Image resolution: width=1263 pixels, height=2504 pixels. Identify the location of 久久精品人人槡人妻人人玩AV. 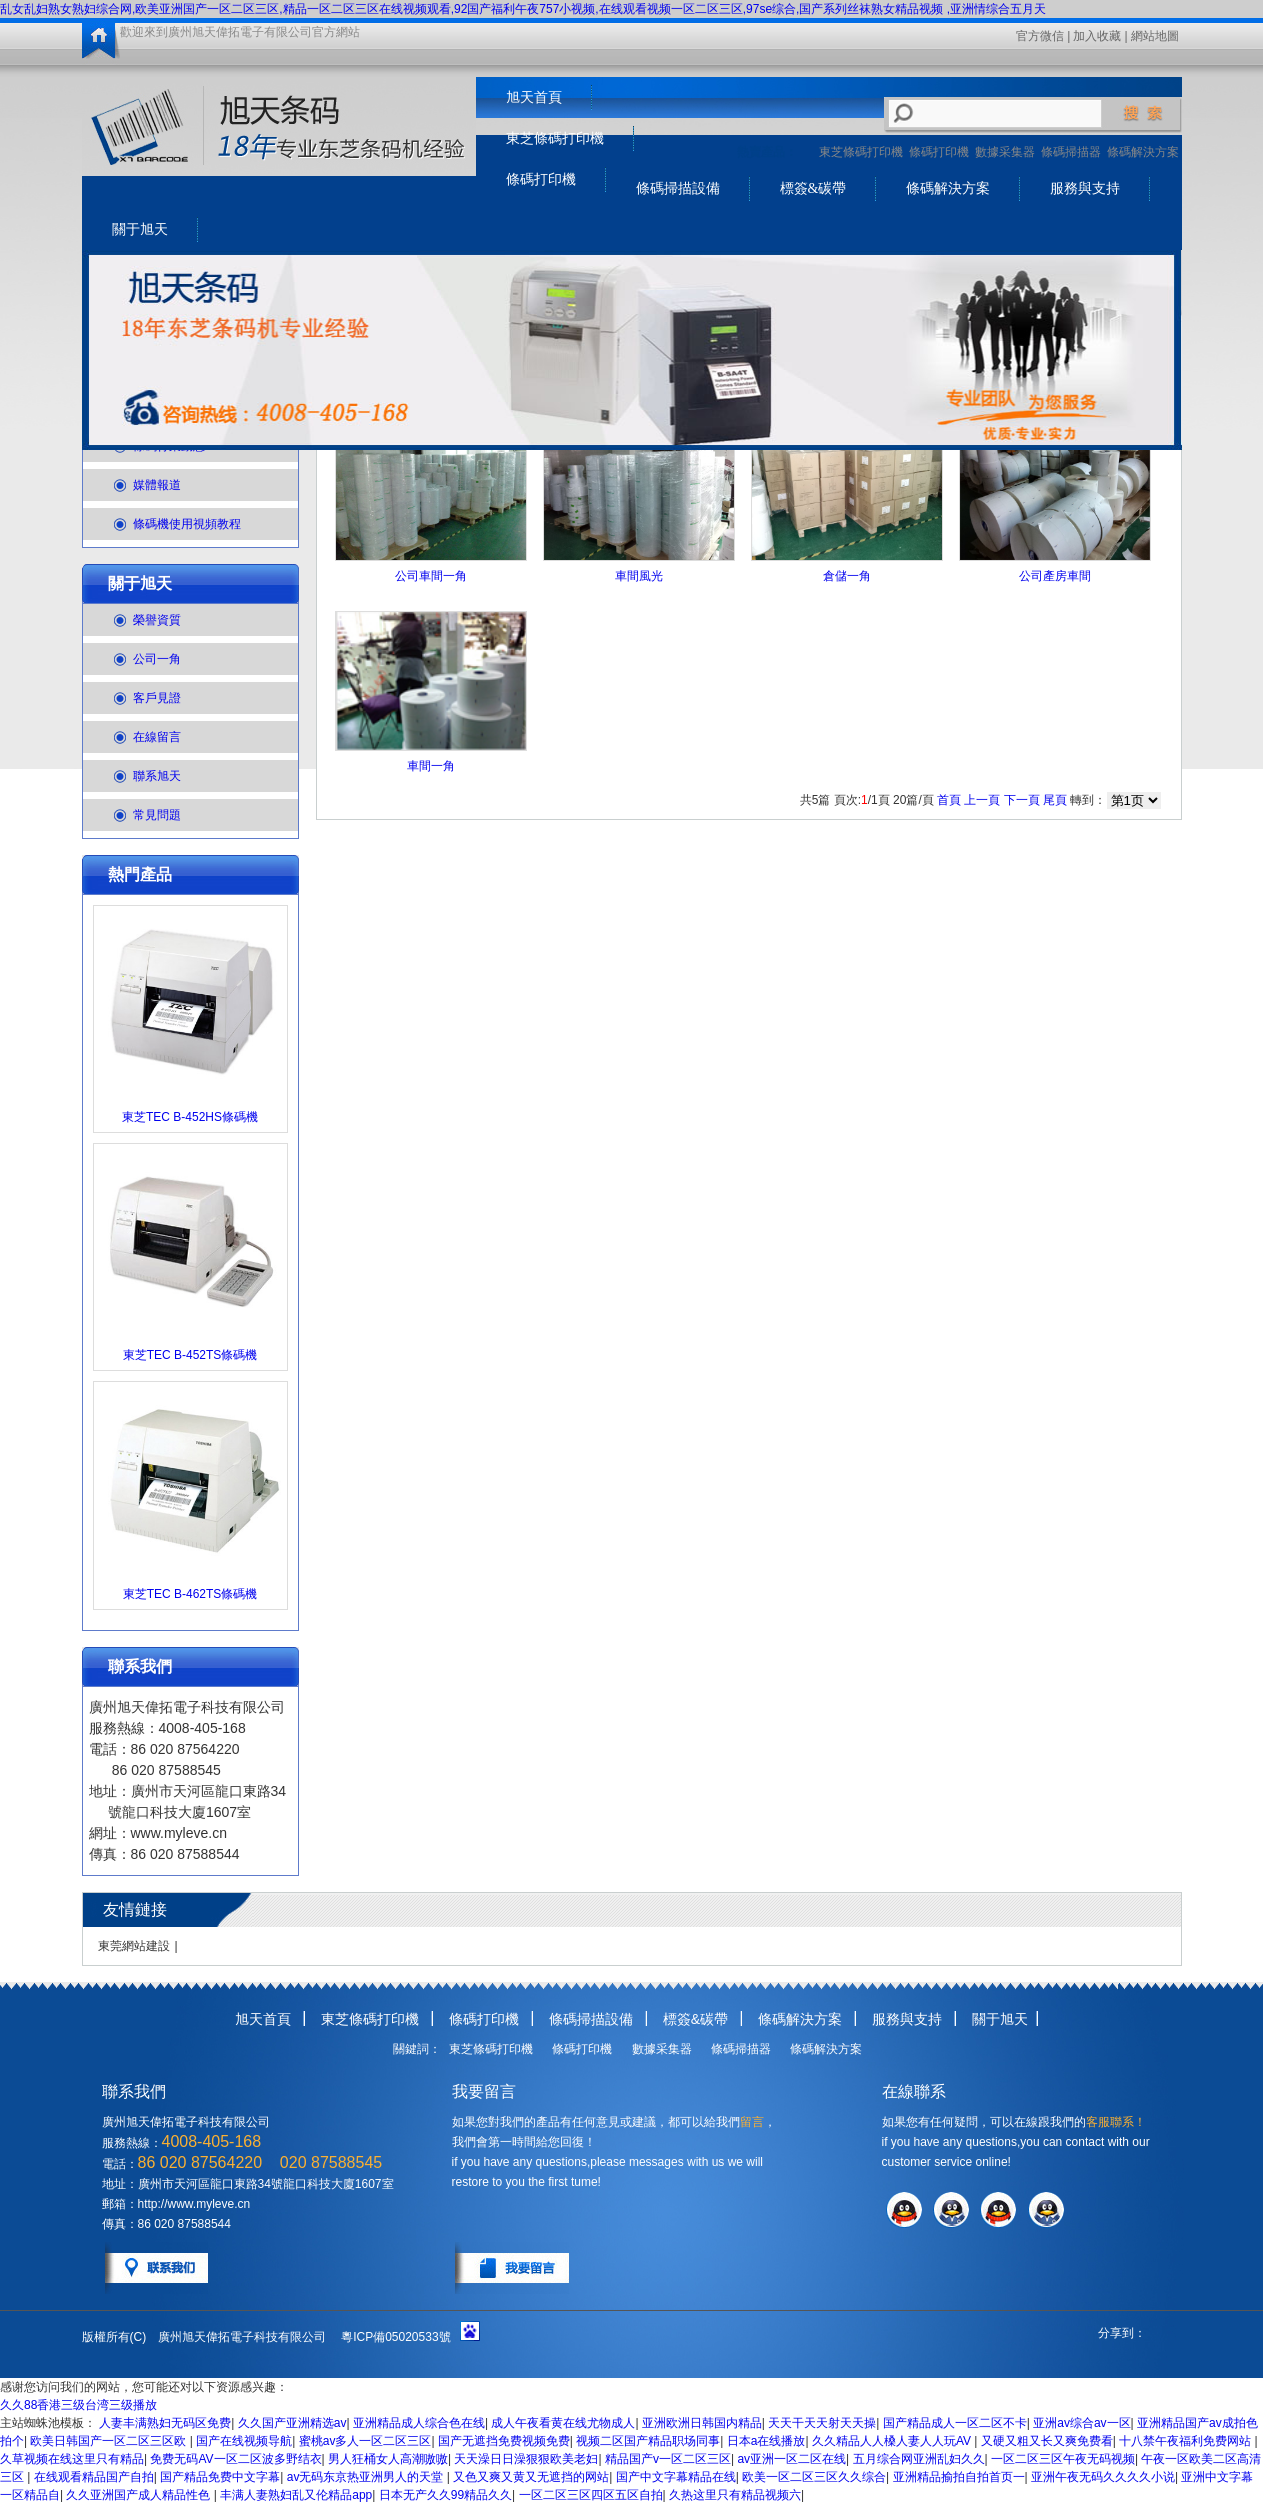
(893, 2441).